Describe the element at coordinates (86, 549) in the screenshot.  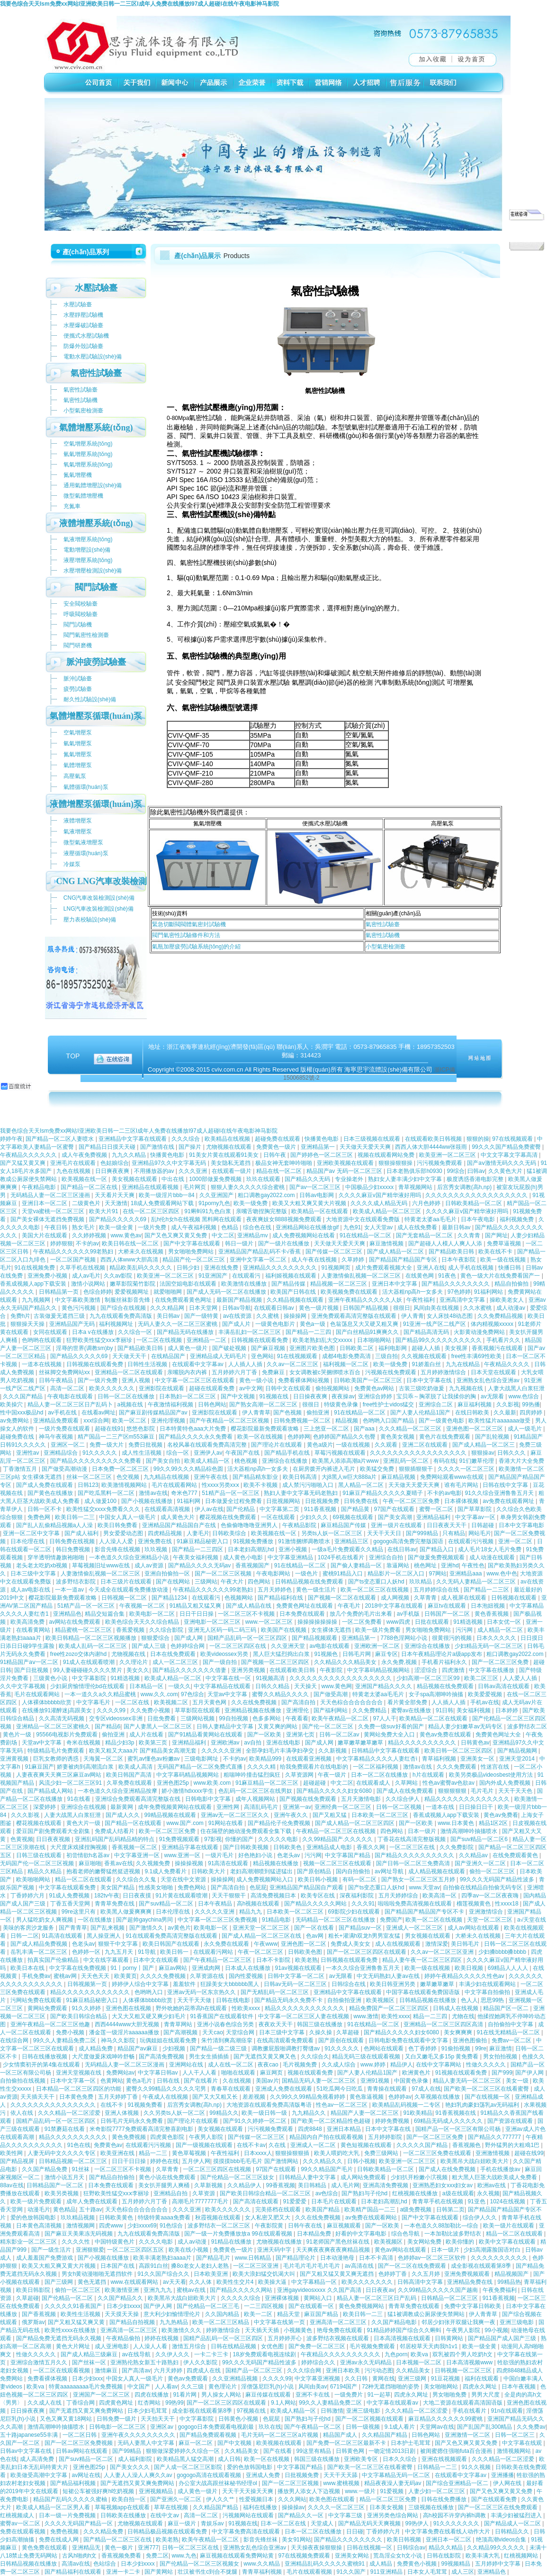
I see `電動增壓設(shè)備` at that location.